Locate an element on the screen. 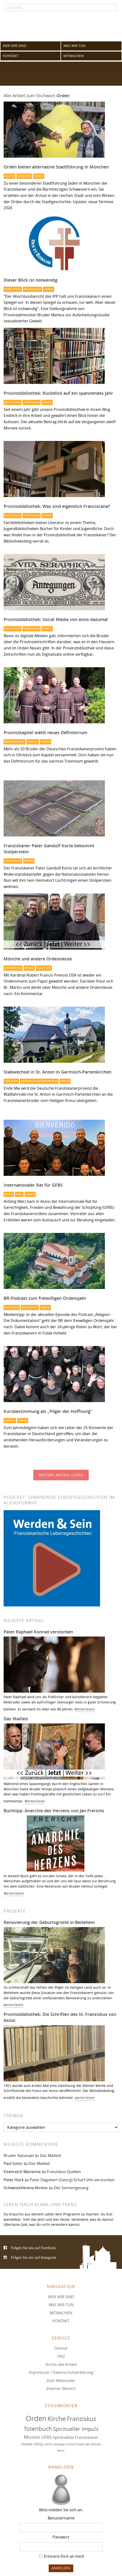 This screenshot has width=122, height=2576. Lesetipp [Lesetipp (74 Einträge)] is located at coordinates (59, 2444).